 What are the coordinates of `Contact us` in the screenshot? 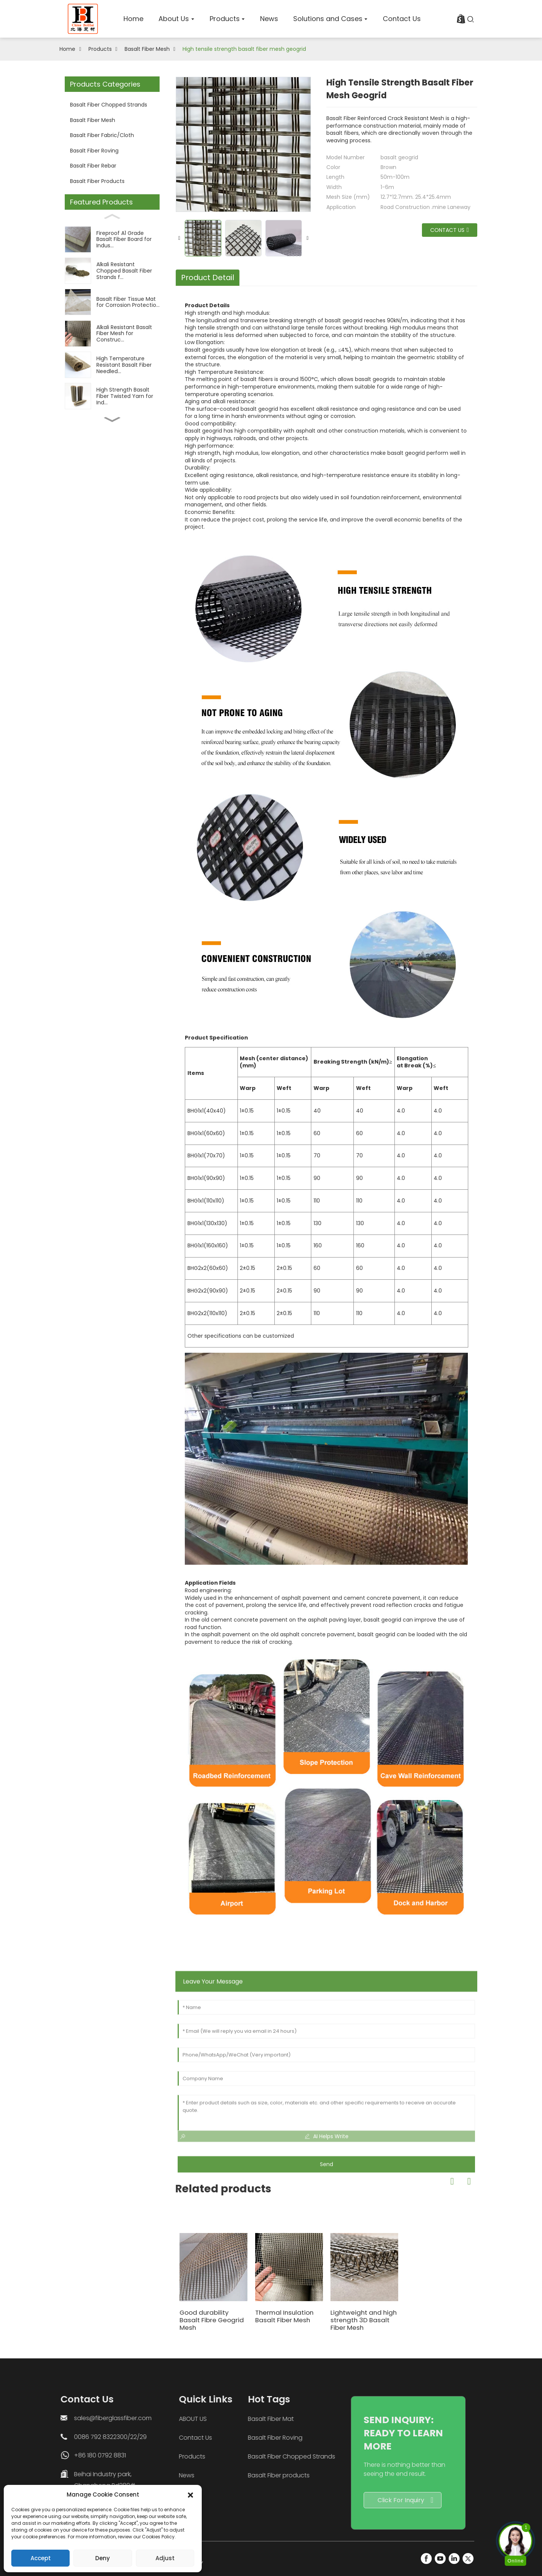 It's located at (449, 230).